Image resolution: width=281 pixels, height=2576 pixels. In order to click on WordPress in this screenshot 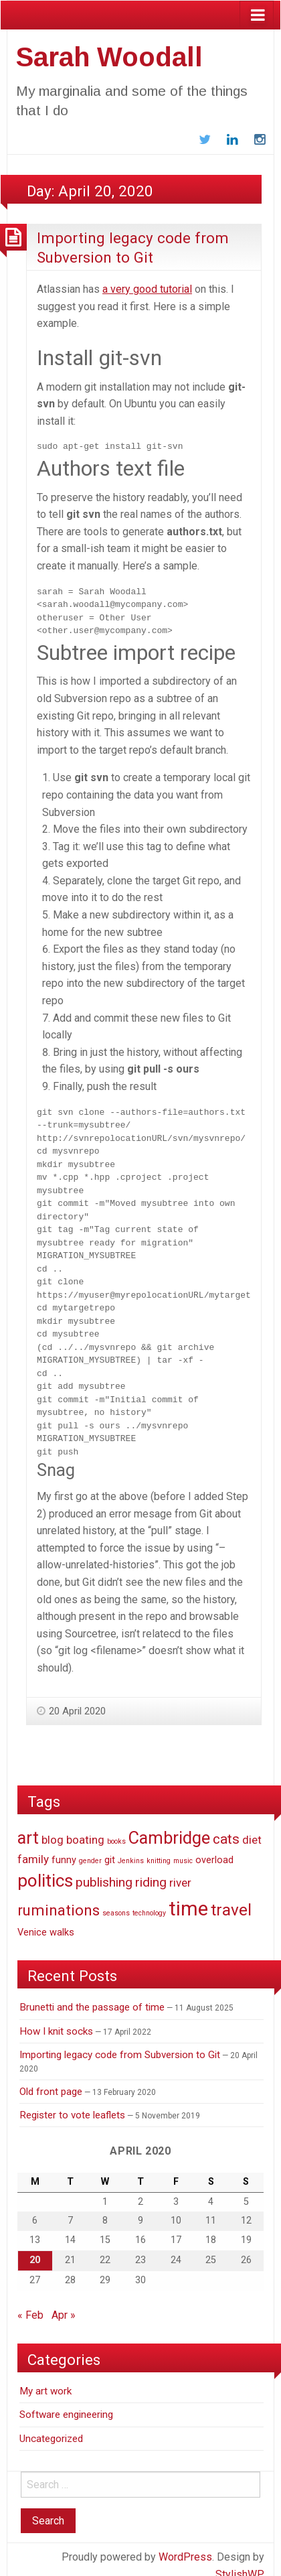, I will do `click(185, 2544)`.